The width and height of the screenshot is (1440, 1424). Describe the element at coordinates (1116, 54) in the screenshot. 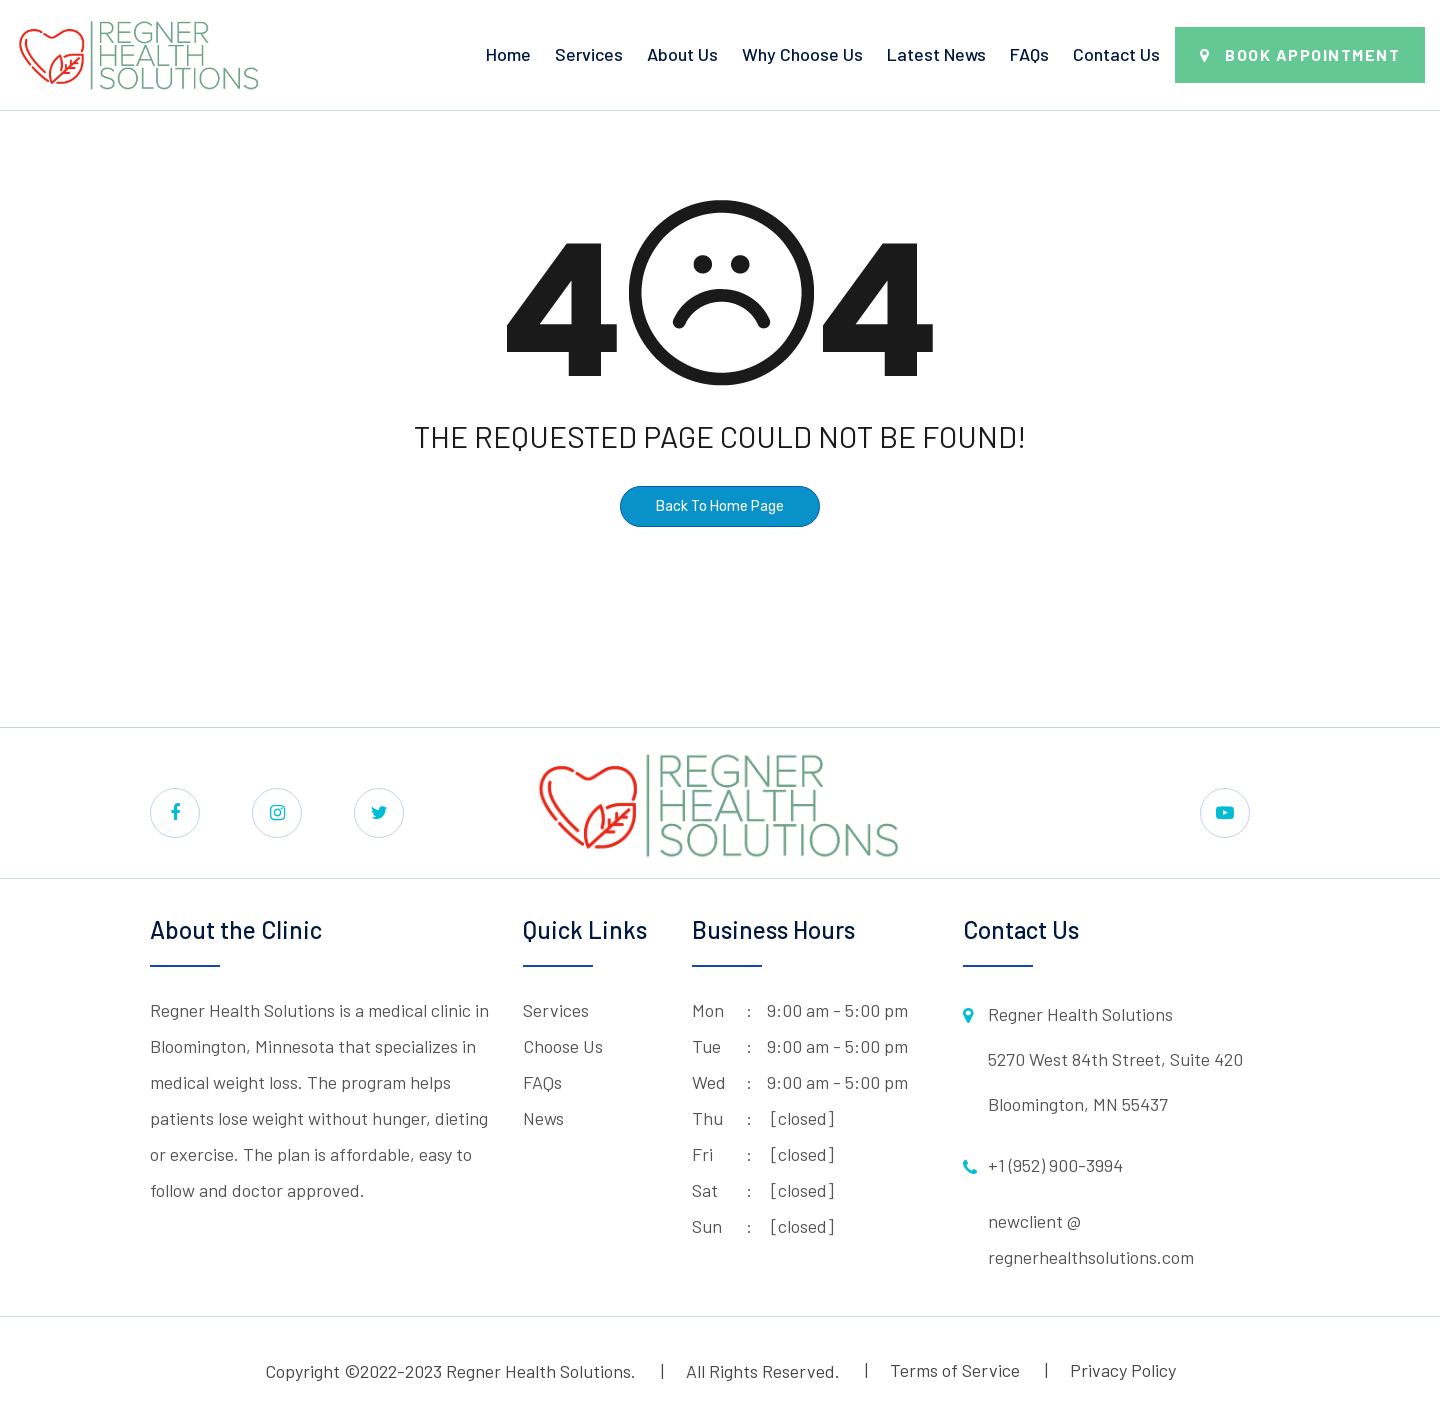

I see `Contact Us` at that location.